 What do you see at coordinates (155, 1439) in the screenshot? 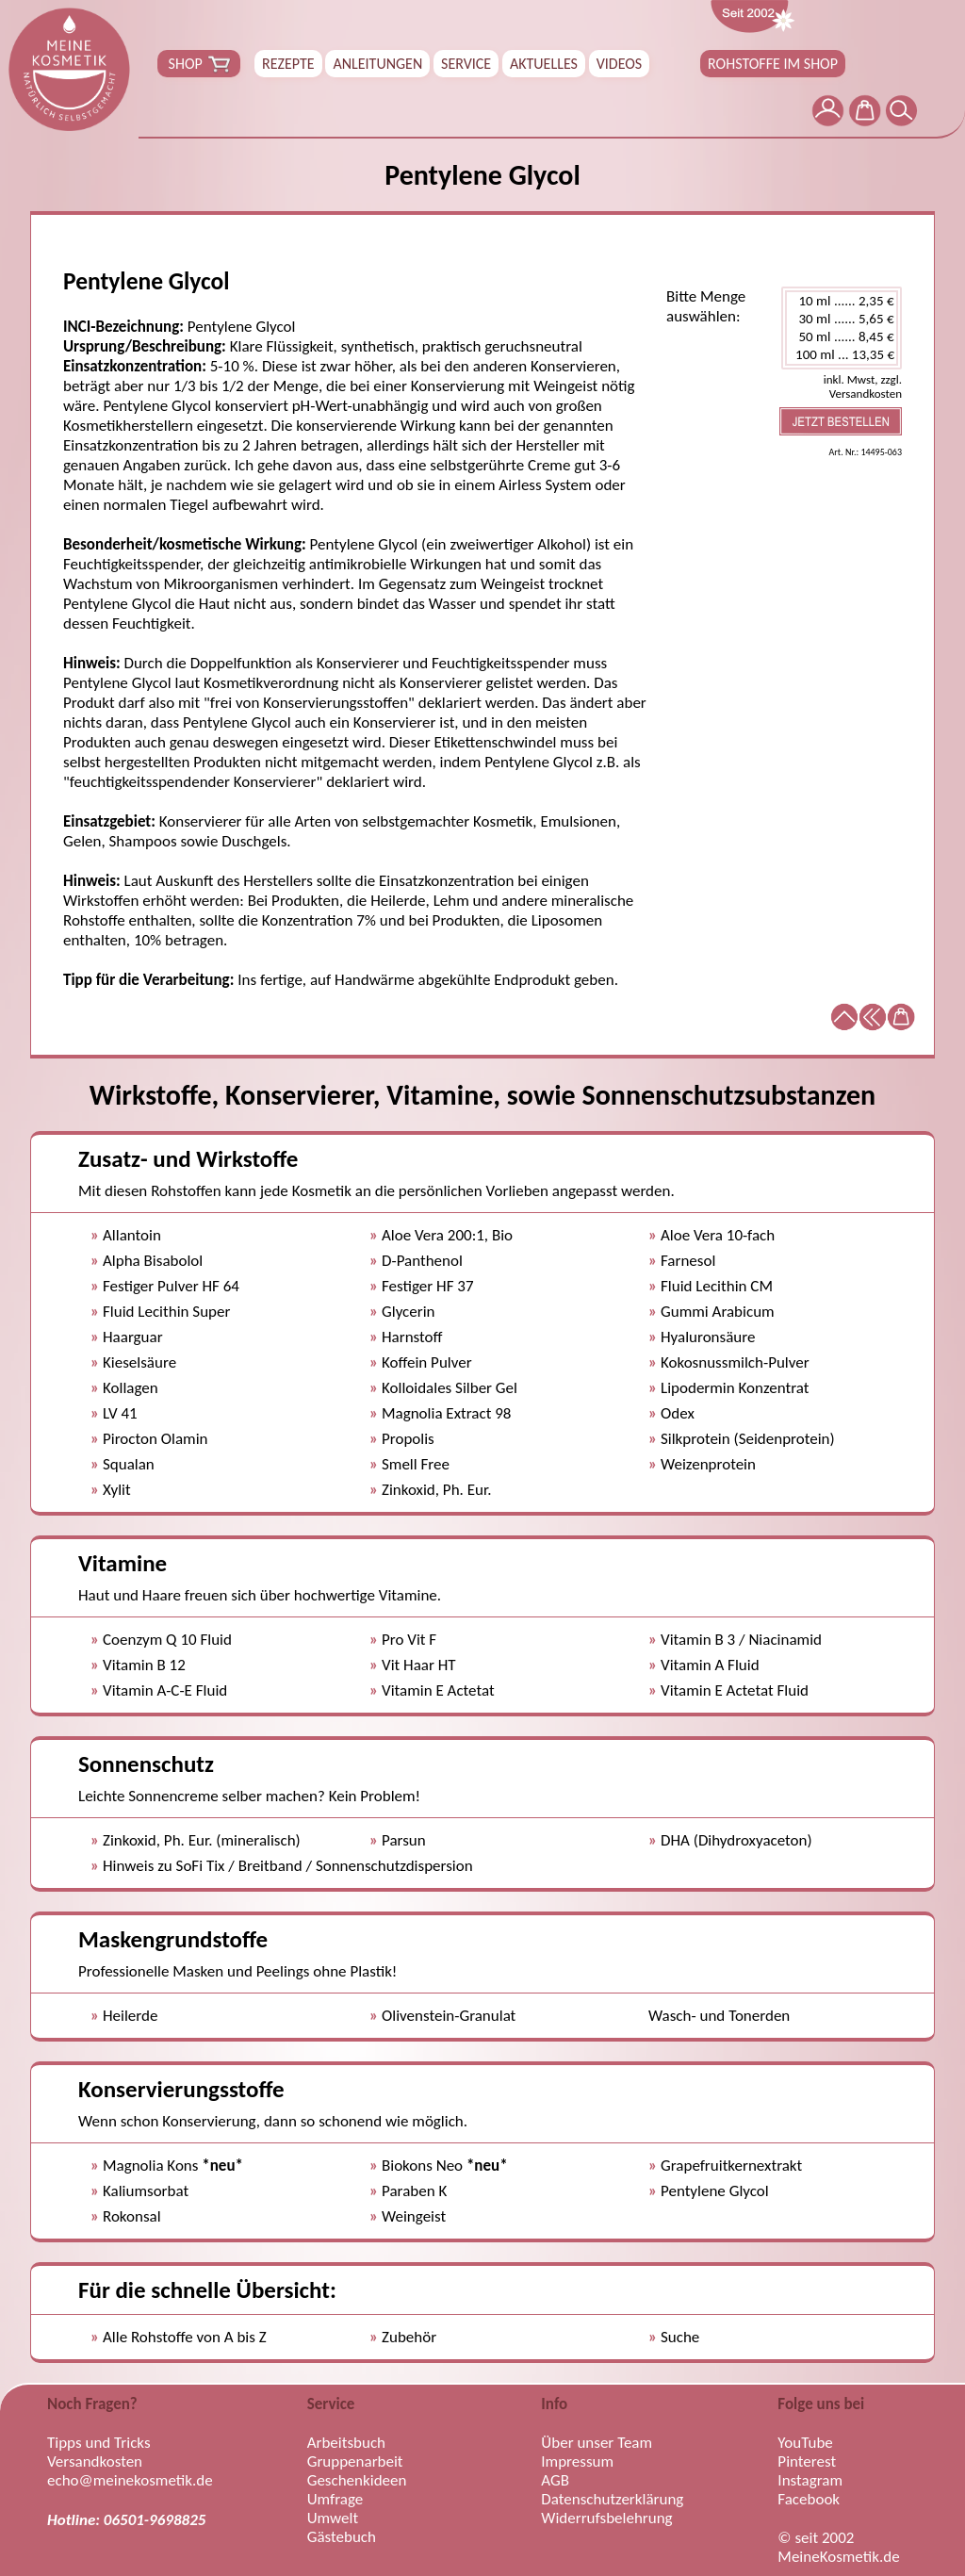
I see `Pirocton Olamin` at bounding box center [155, 1439].